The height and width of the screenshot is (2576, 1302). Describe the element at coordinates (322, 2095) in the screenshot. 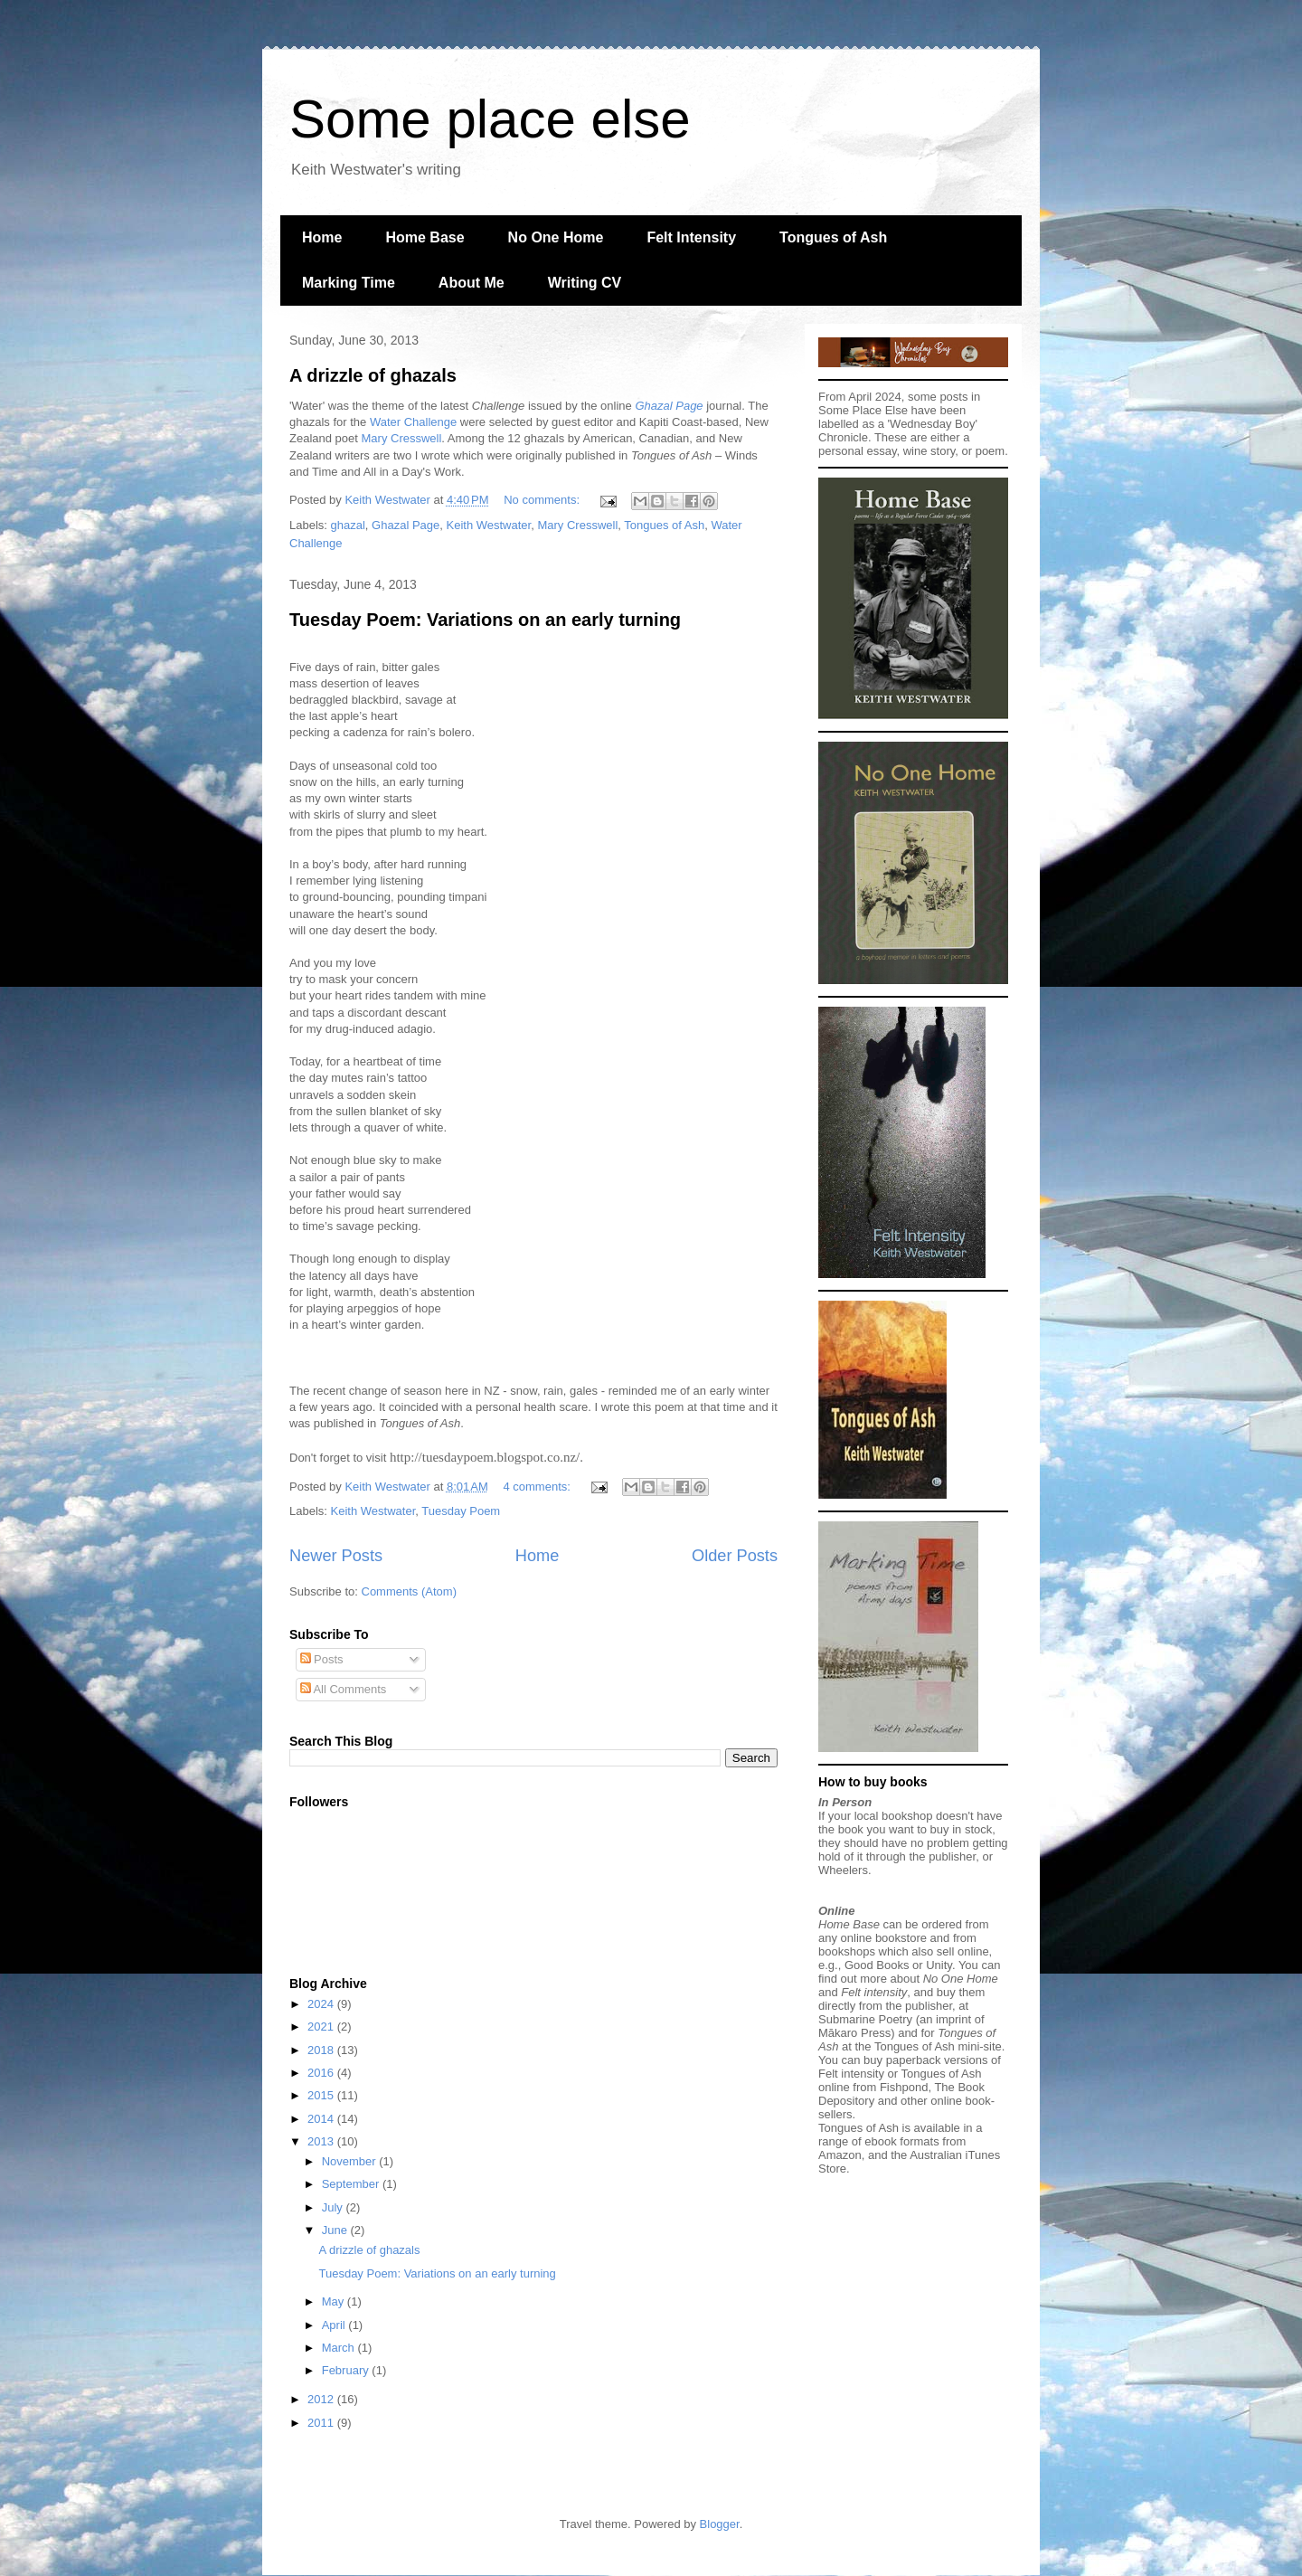

I see `2015` at that location.